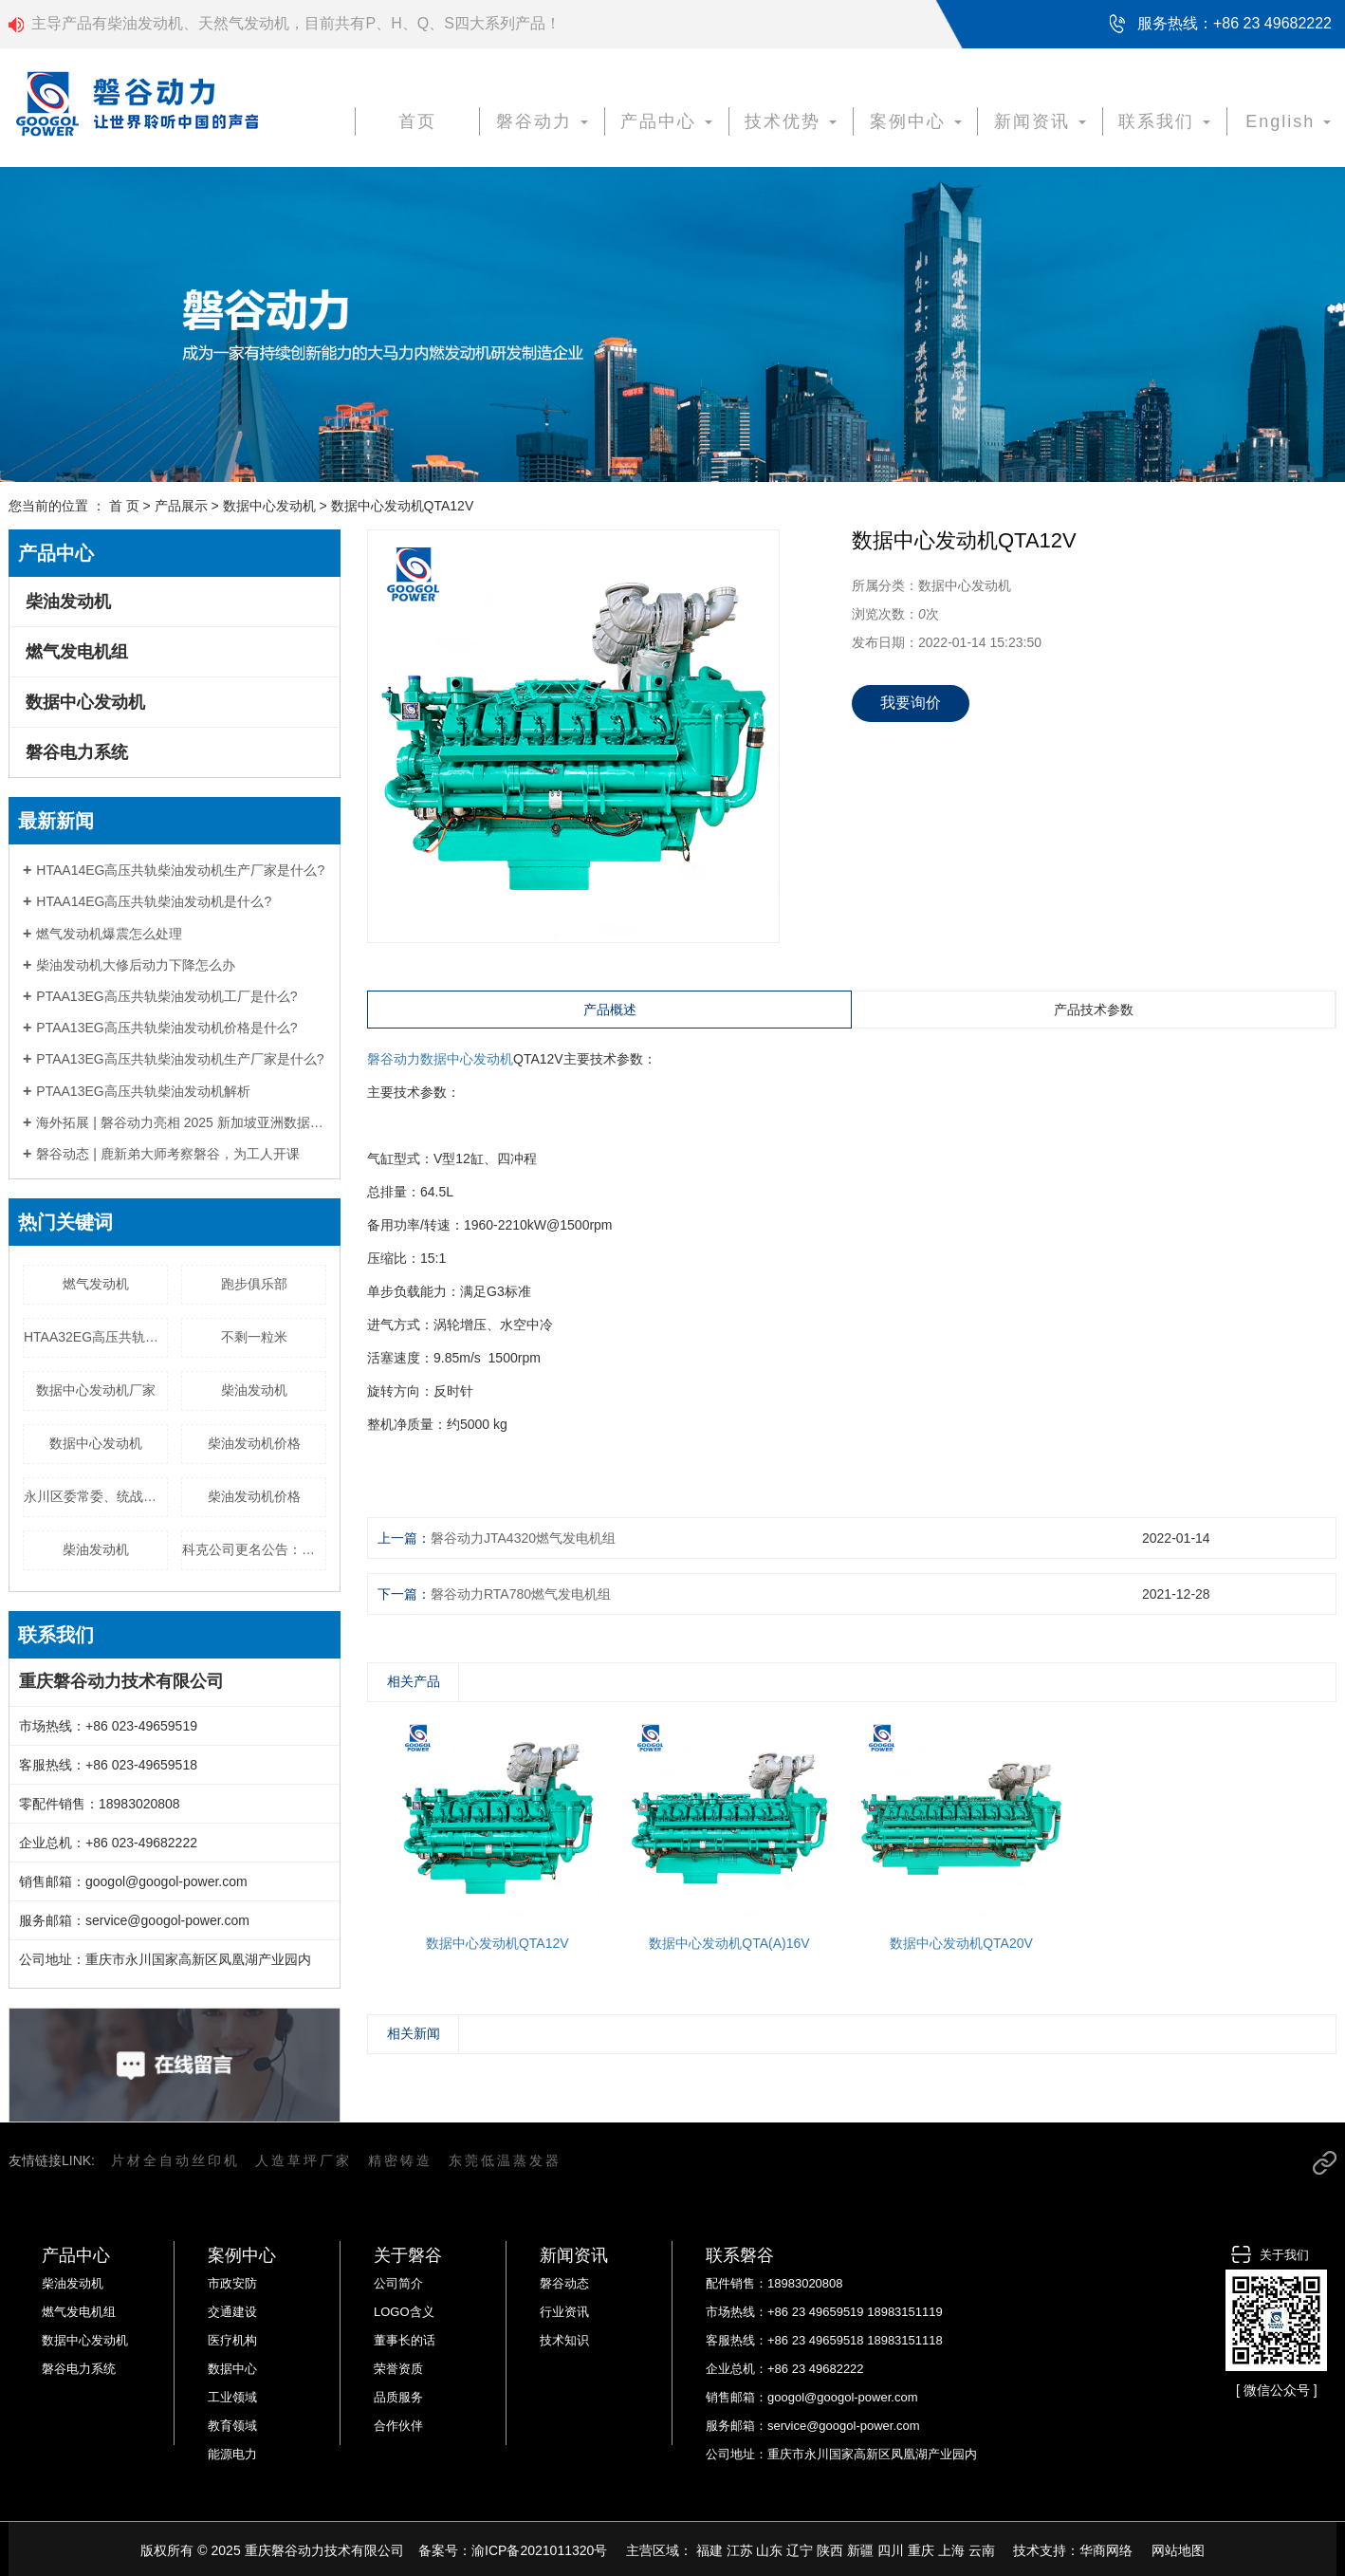 Image resolution: width=1345 pixels, height=2576 pixels. Describe the element at coordinates (142, 1091) in the screenshot. I see `PTAA13EG高压共轨柴油发动机解析` at that location.